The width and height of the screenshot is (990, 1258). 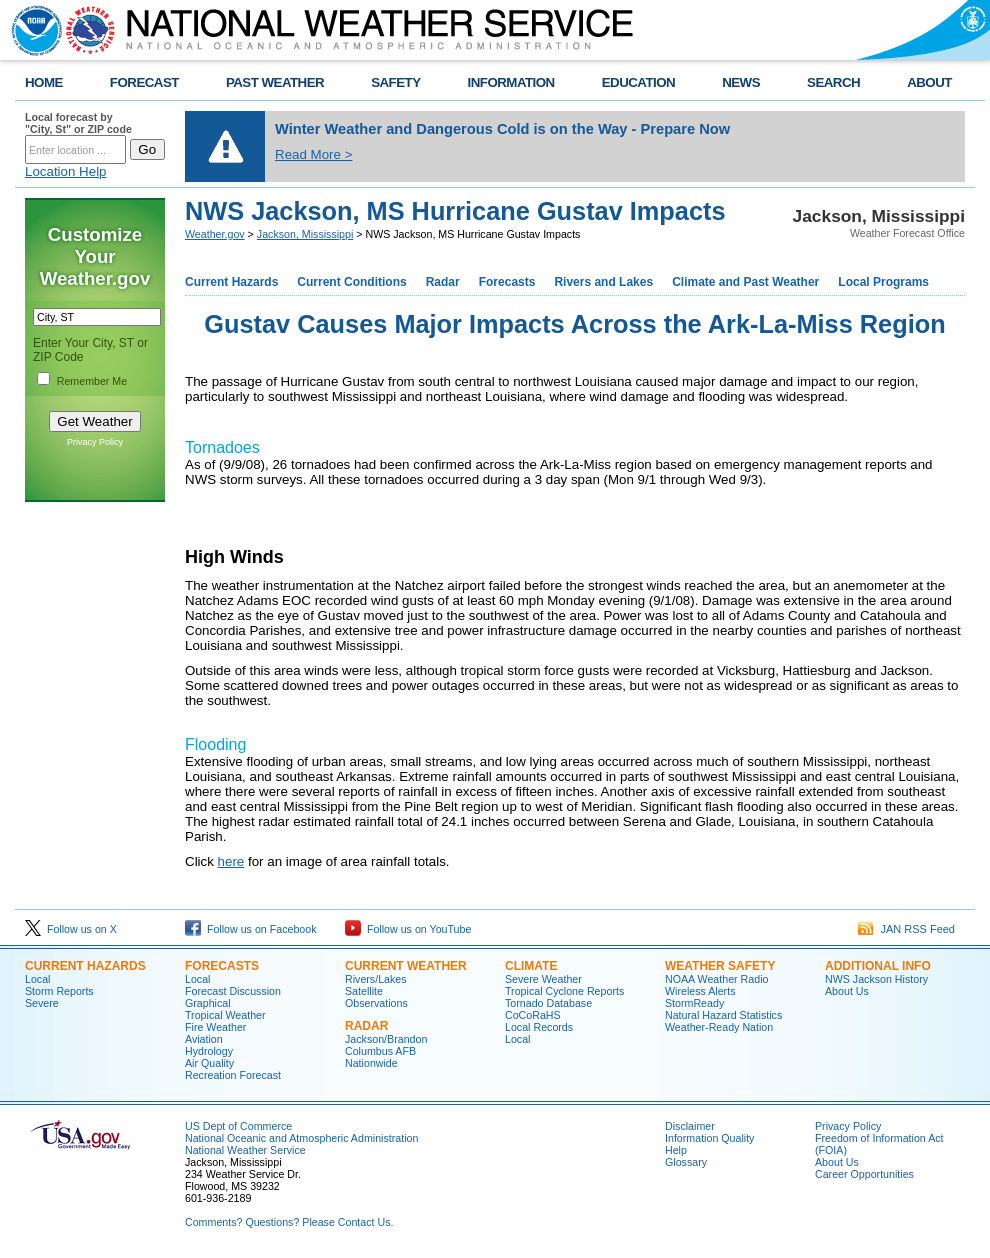 What do you see at coordinates (144, 82) in the screenshot?
I see `FORECAST` at bounding box center [144, 82].